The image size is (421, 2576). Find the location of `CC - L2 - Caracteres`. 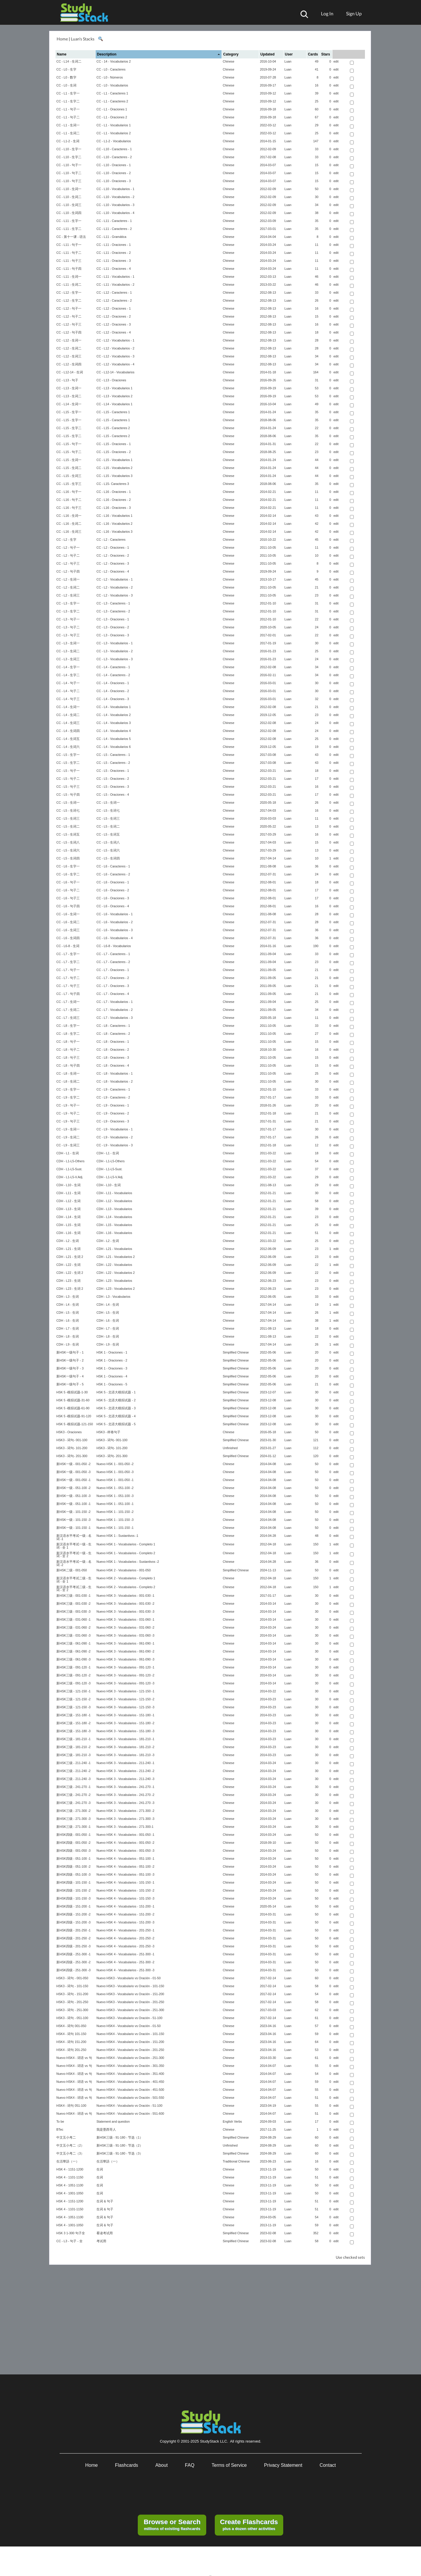

CC - L2 - Caracteres is located at coordinates (110, 539).